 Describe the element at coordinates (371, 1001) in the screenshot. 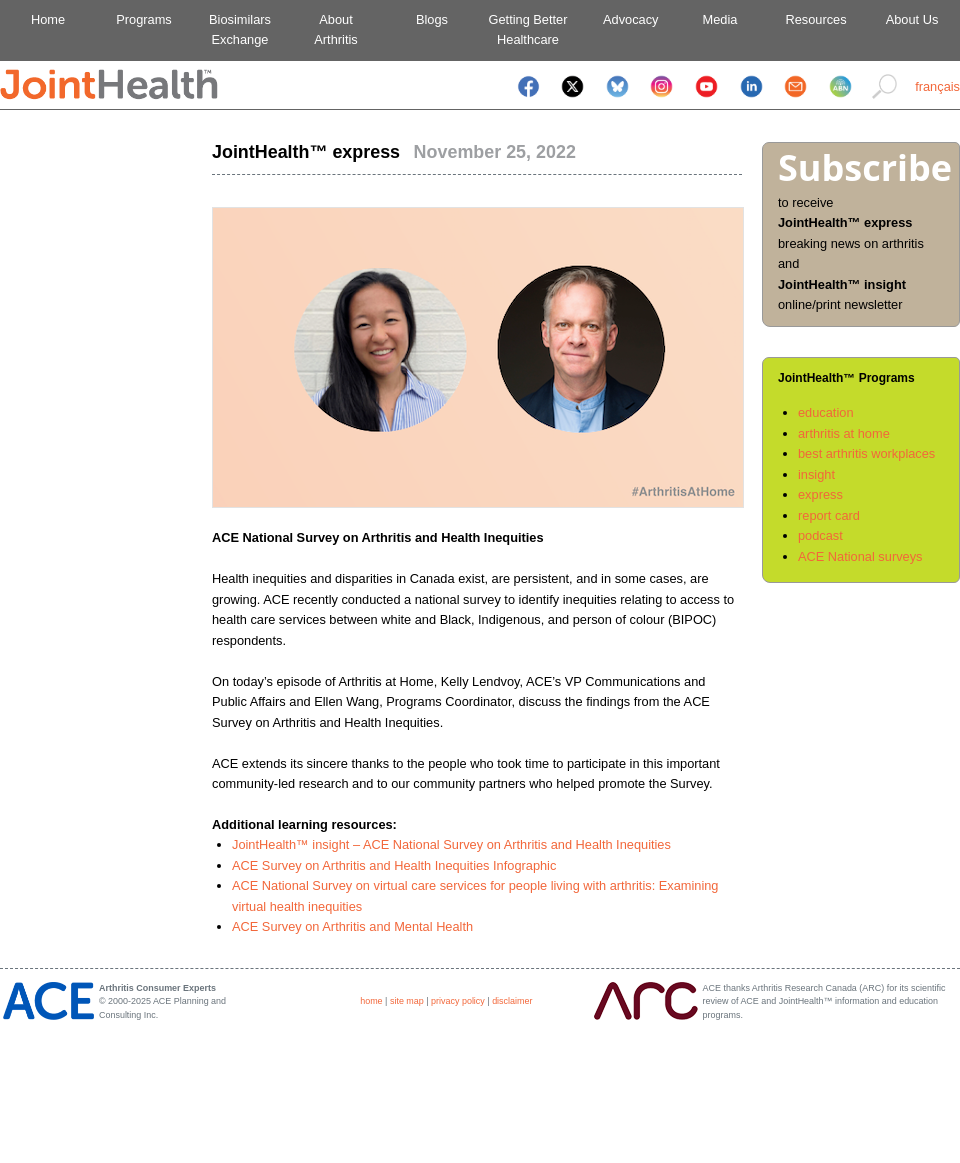

I see `home` at that location.